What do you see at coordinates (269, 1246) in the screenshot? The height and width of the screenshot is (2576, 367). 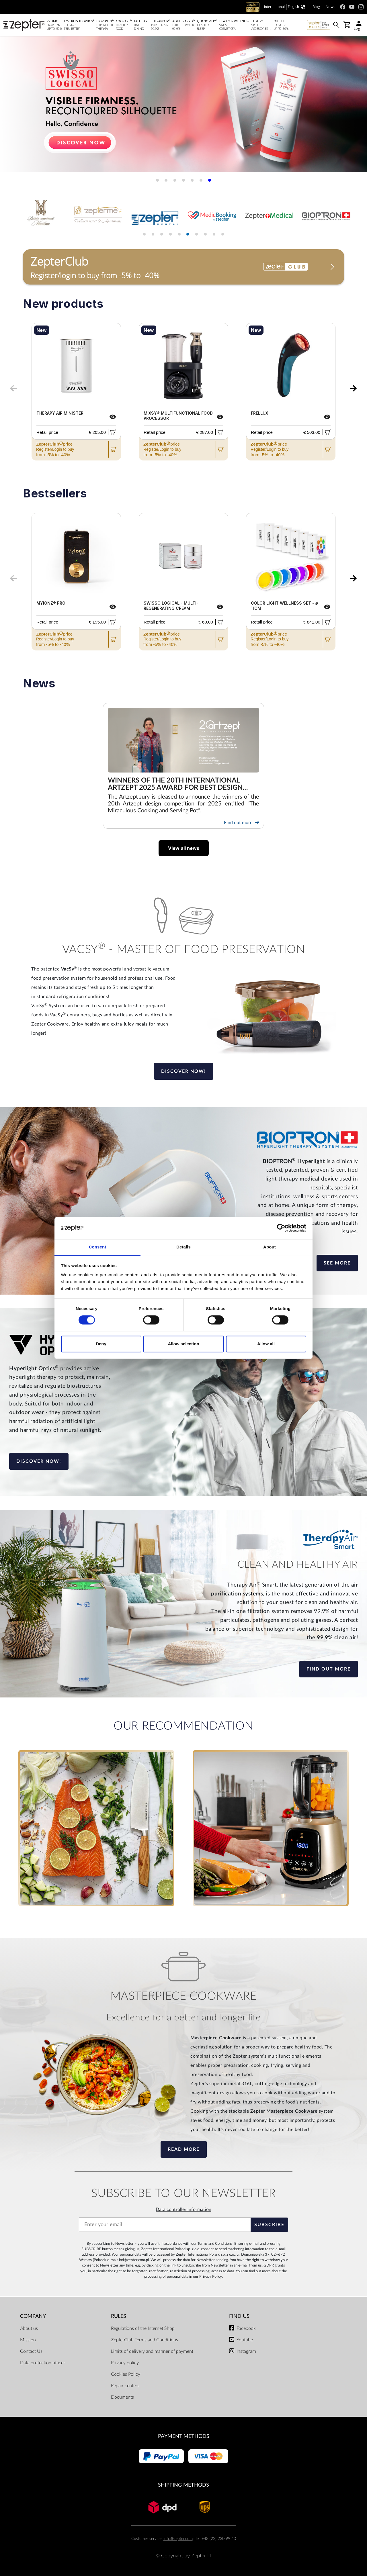 I see `About [tab]` at bounding box center [269, 1246].